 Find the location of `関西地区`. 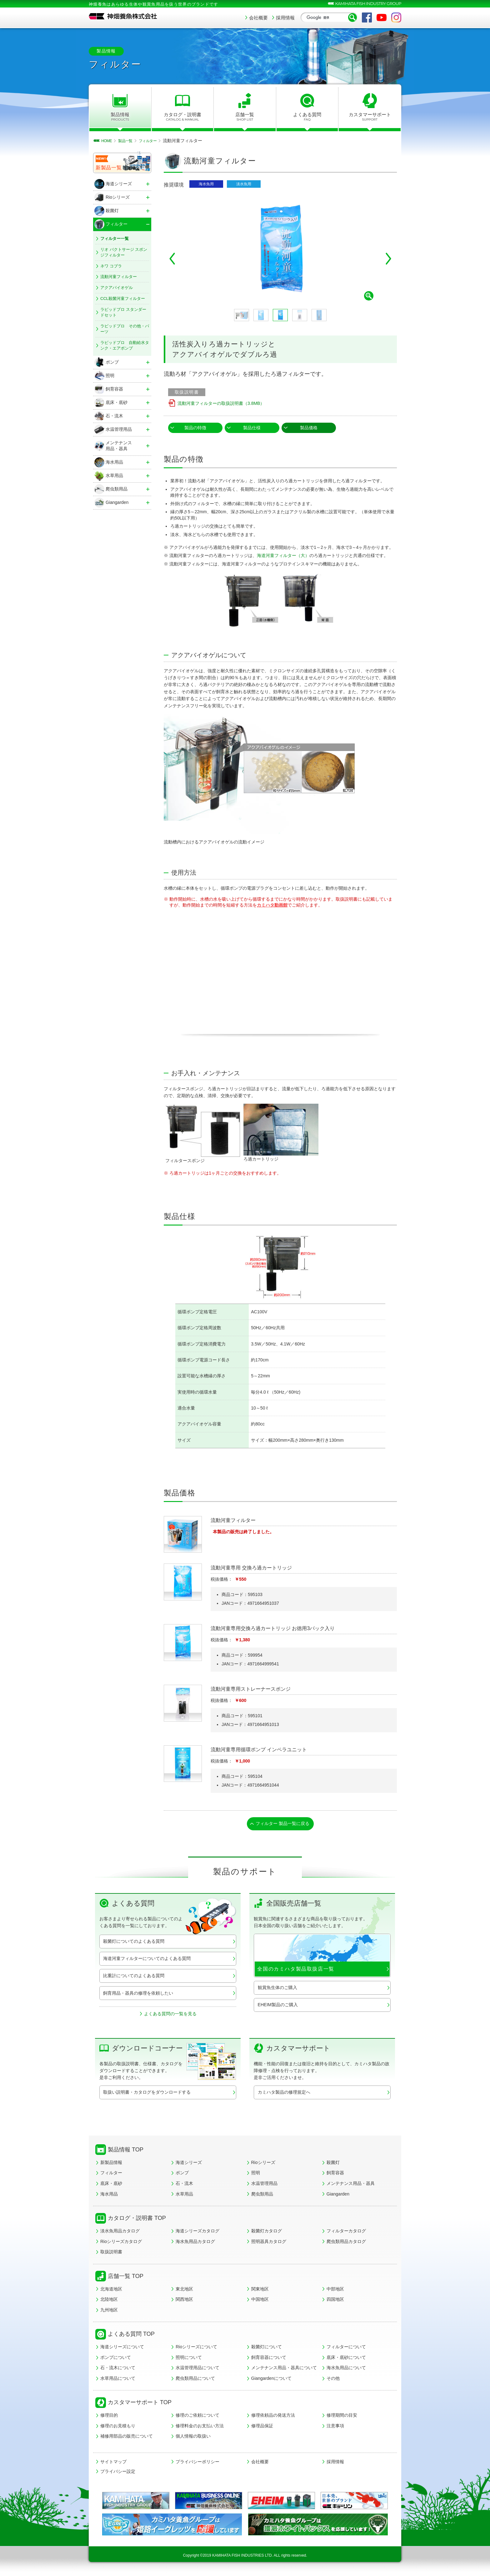

関西地区 is located at coordinates (184, 2301).